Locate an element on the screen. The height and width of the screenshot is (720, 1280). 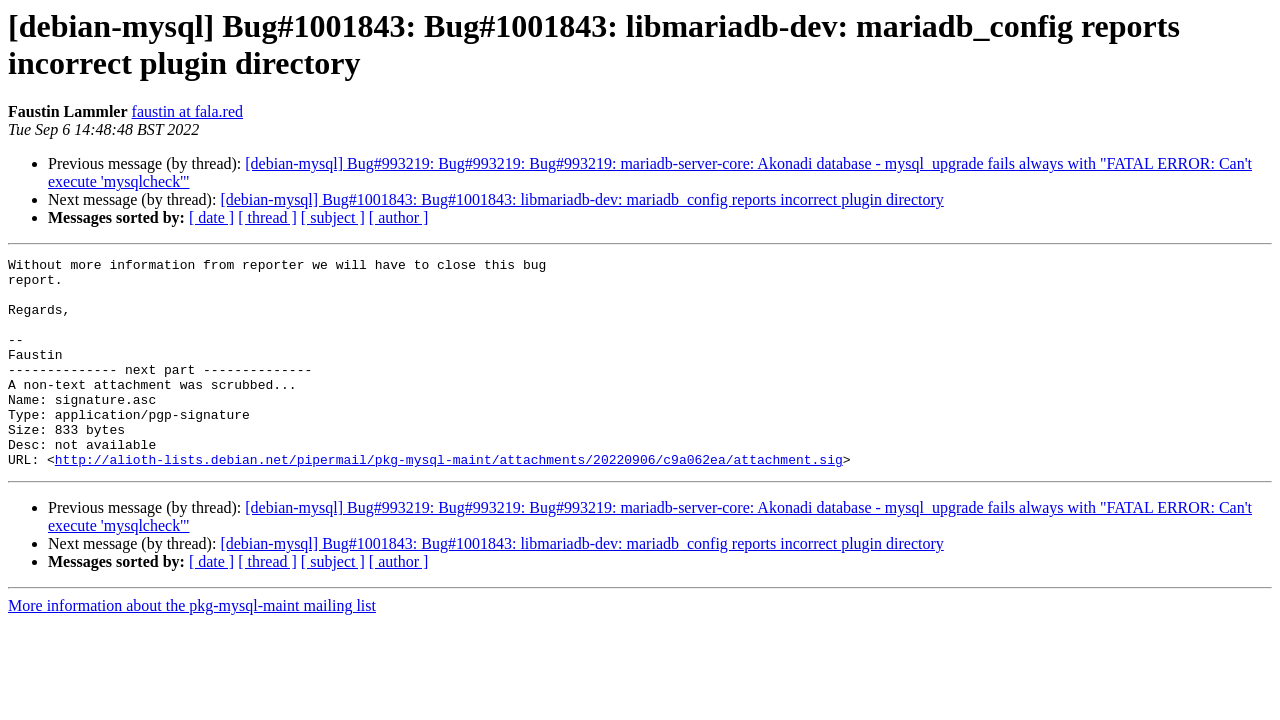
More information about the pkg-mysql-maint mailing list is located at coordinates (192, 647).